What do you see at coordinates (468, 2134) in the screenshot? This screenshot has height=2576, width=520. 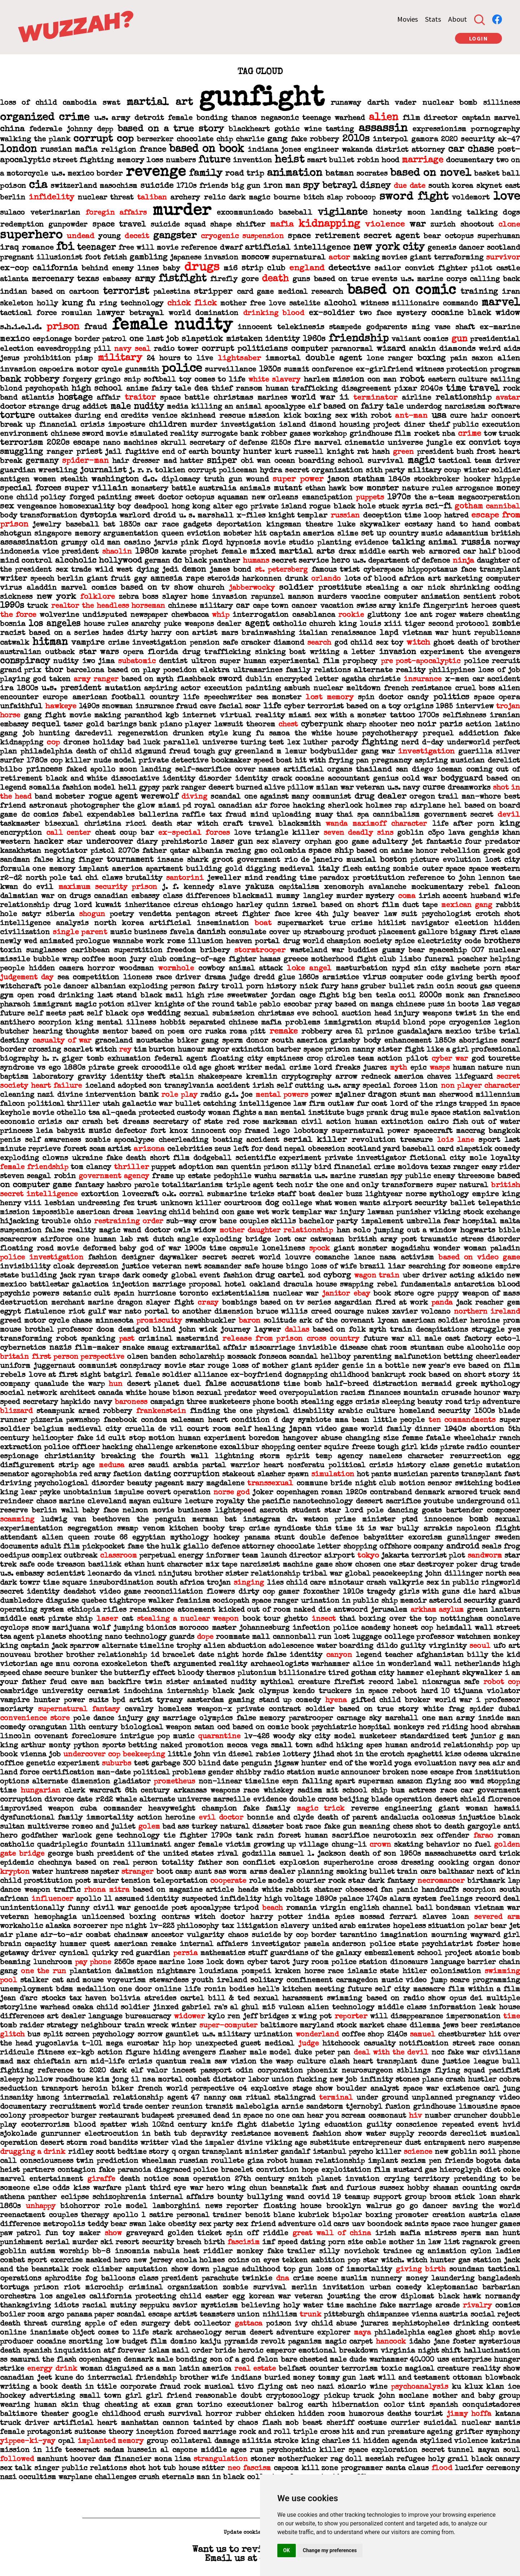 I see `dereclict` at bounding box center [468, 2134].